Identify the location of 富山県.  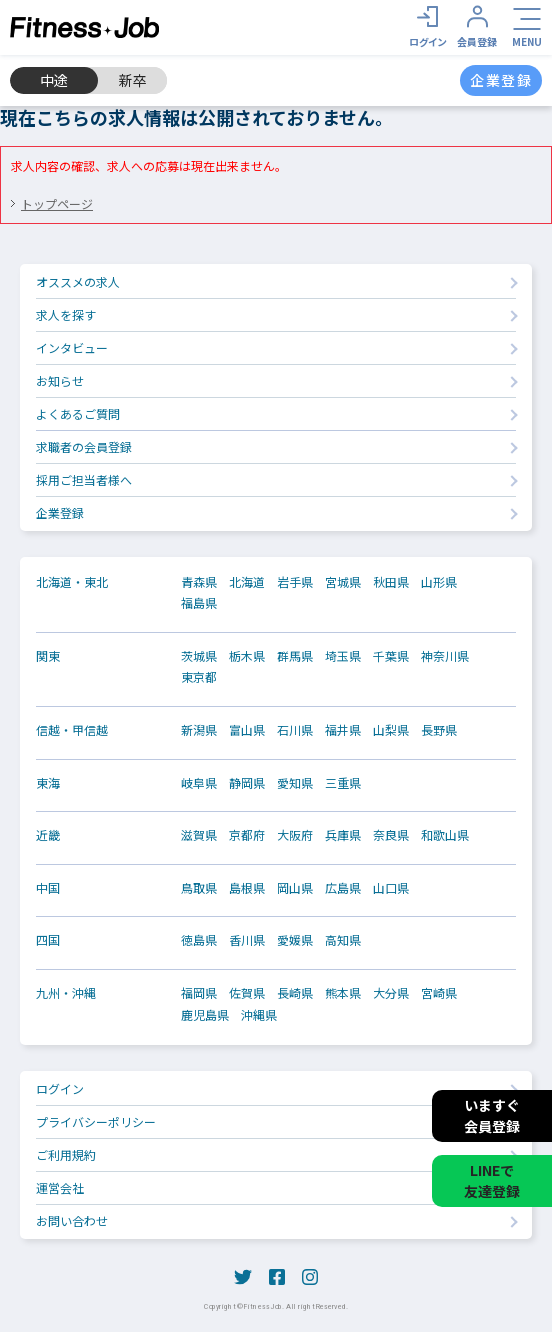
(247, 730).